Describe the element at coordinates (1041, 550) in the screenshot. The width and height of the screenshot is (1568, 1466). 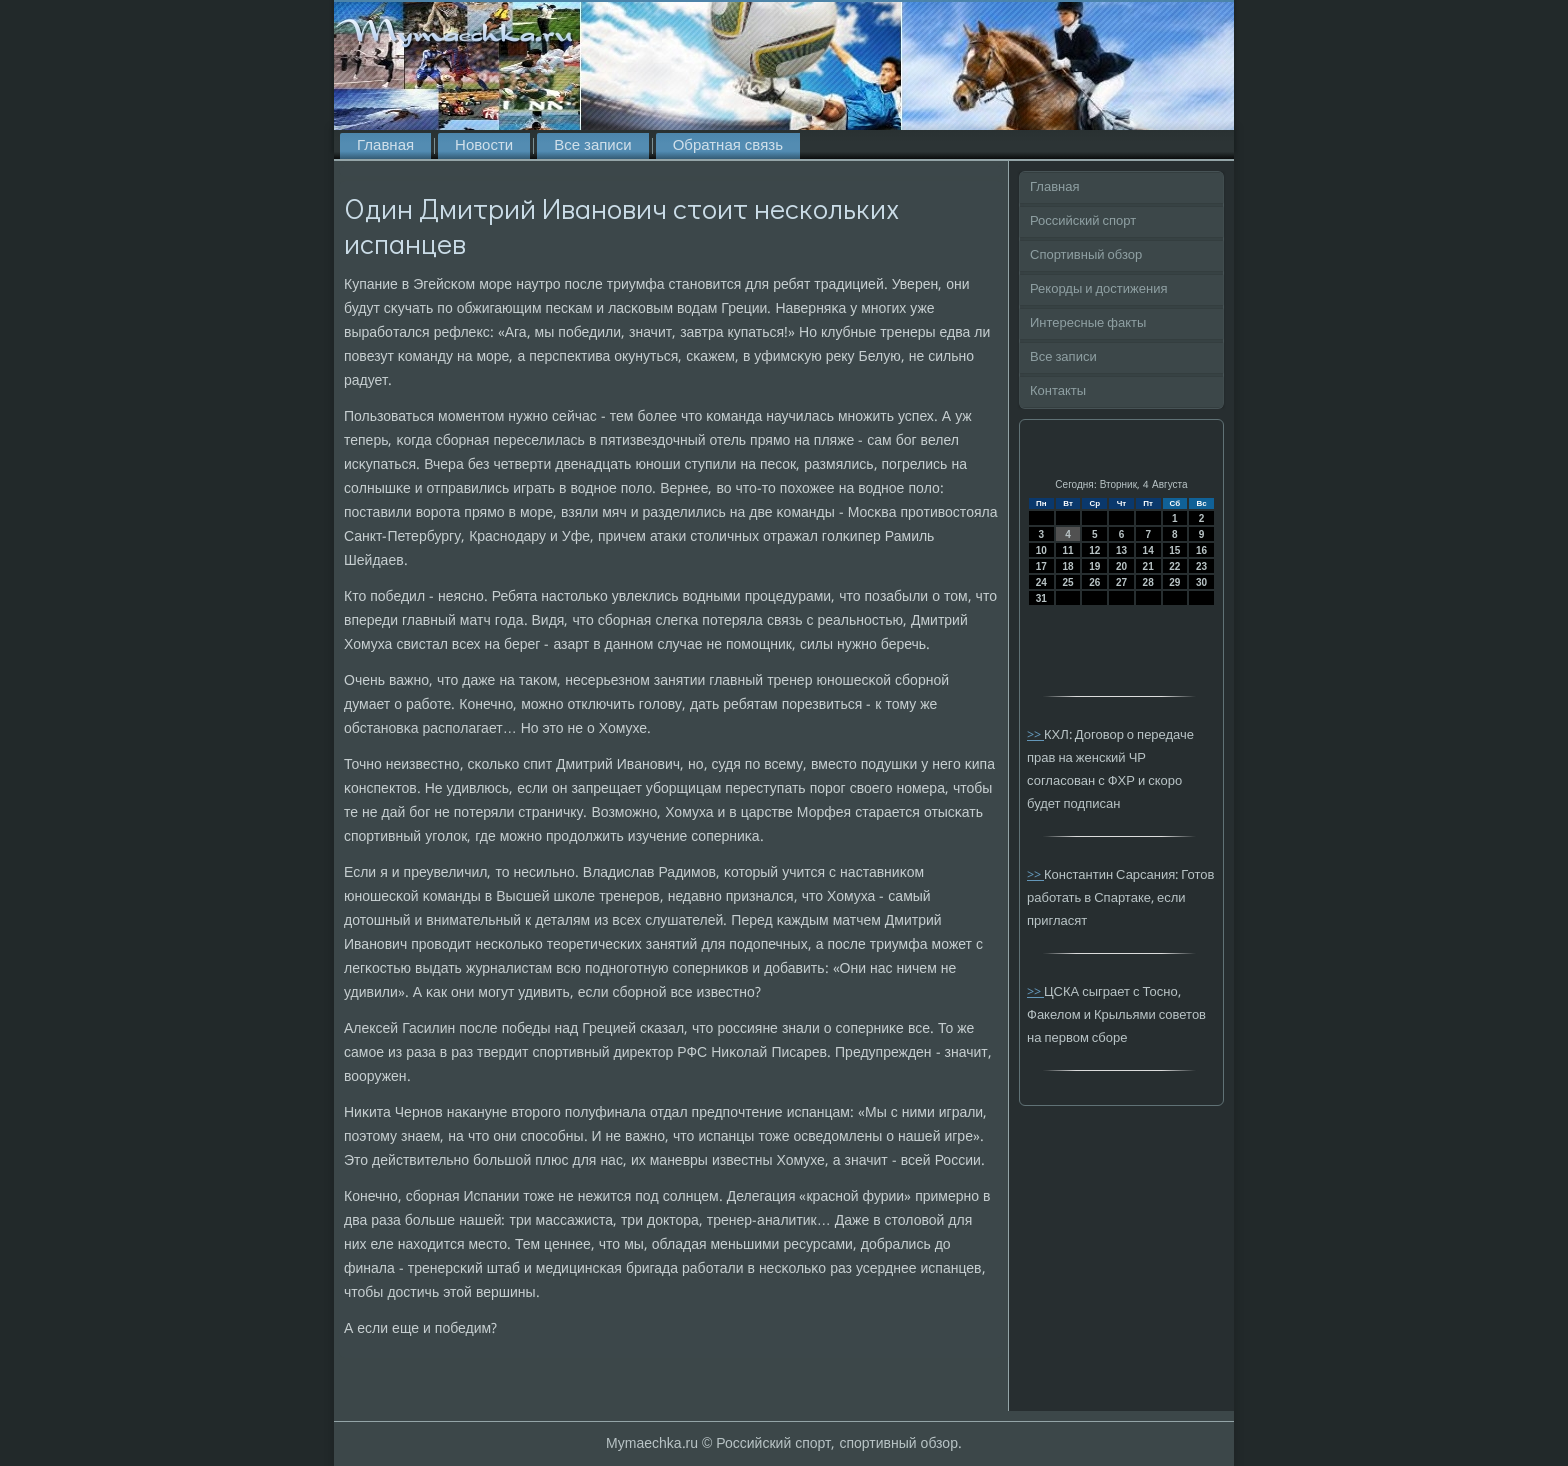
I see `10` at that location.